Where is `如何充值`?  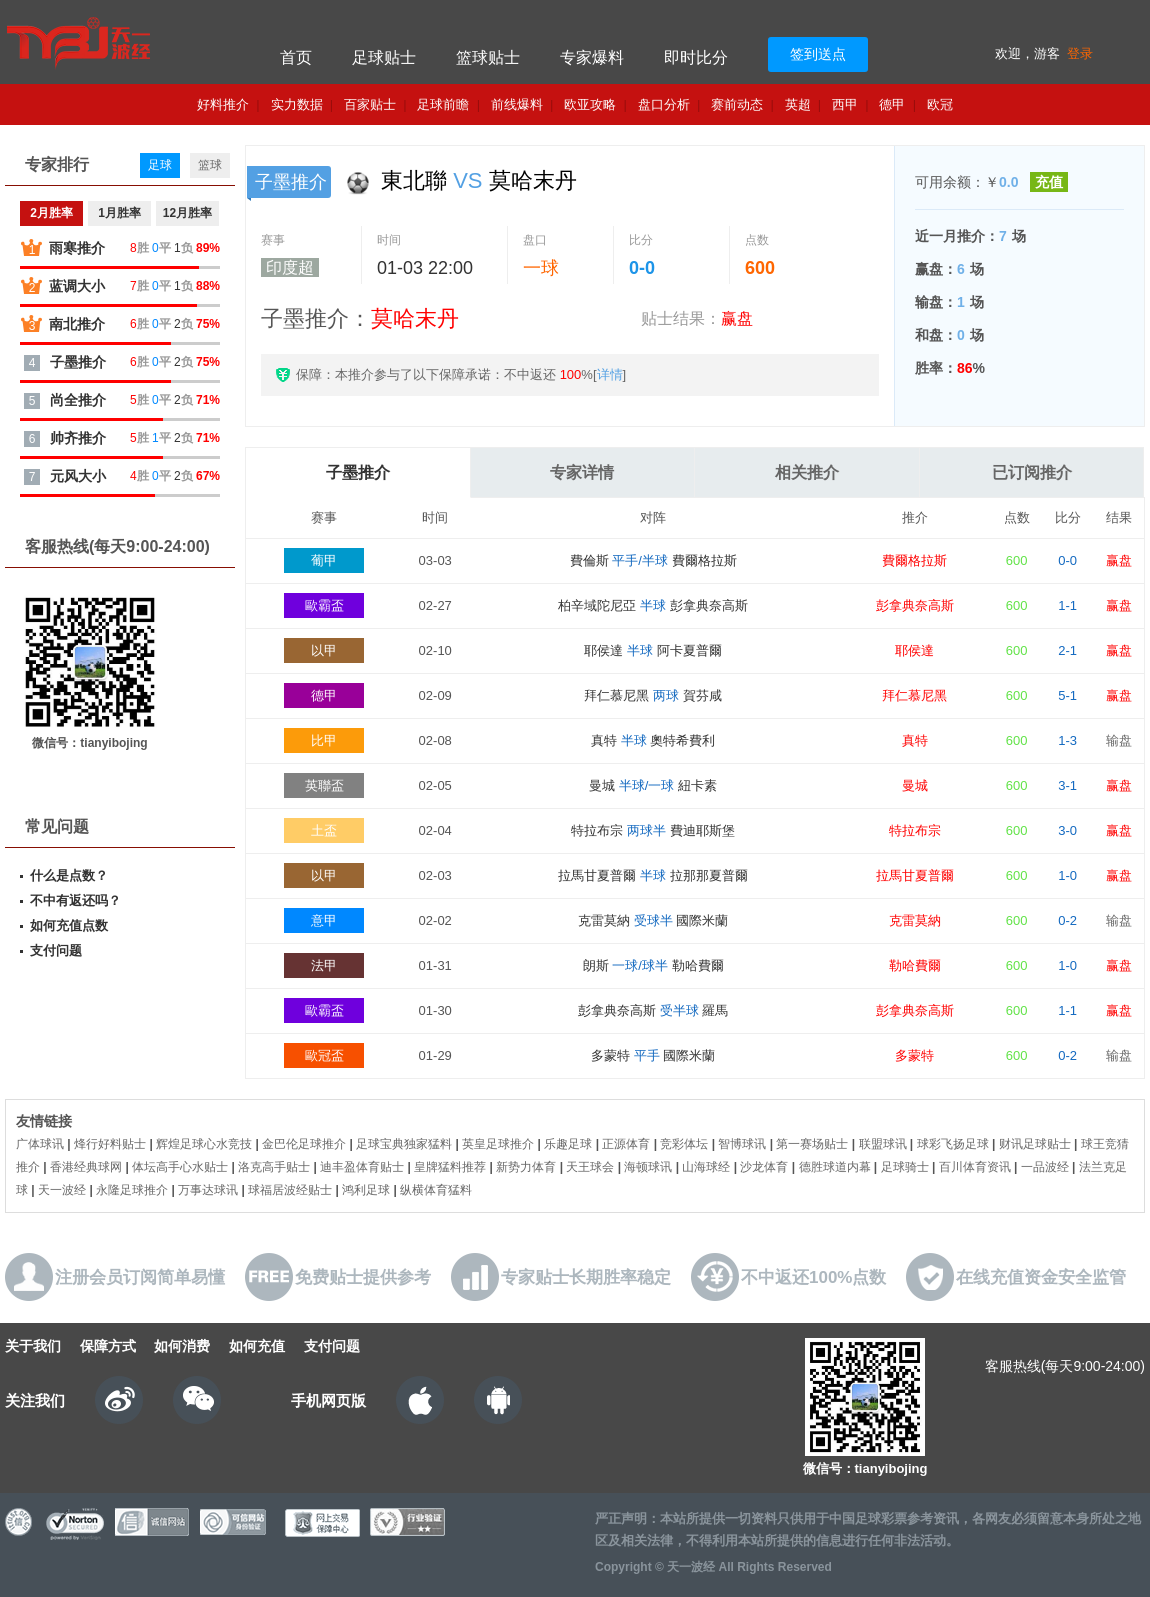 如何充值 is located at coordinates (257, 1346).